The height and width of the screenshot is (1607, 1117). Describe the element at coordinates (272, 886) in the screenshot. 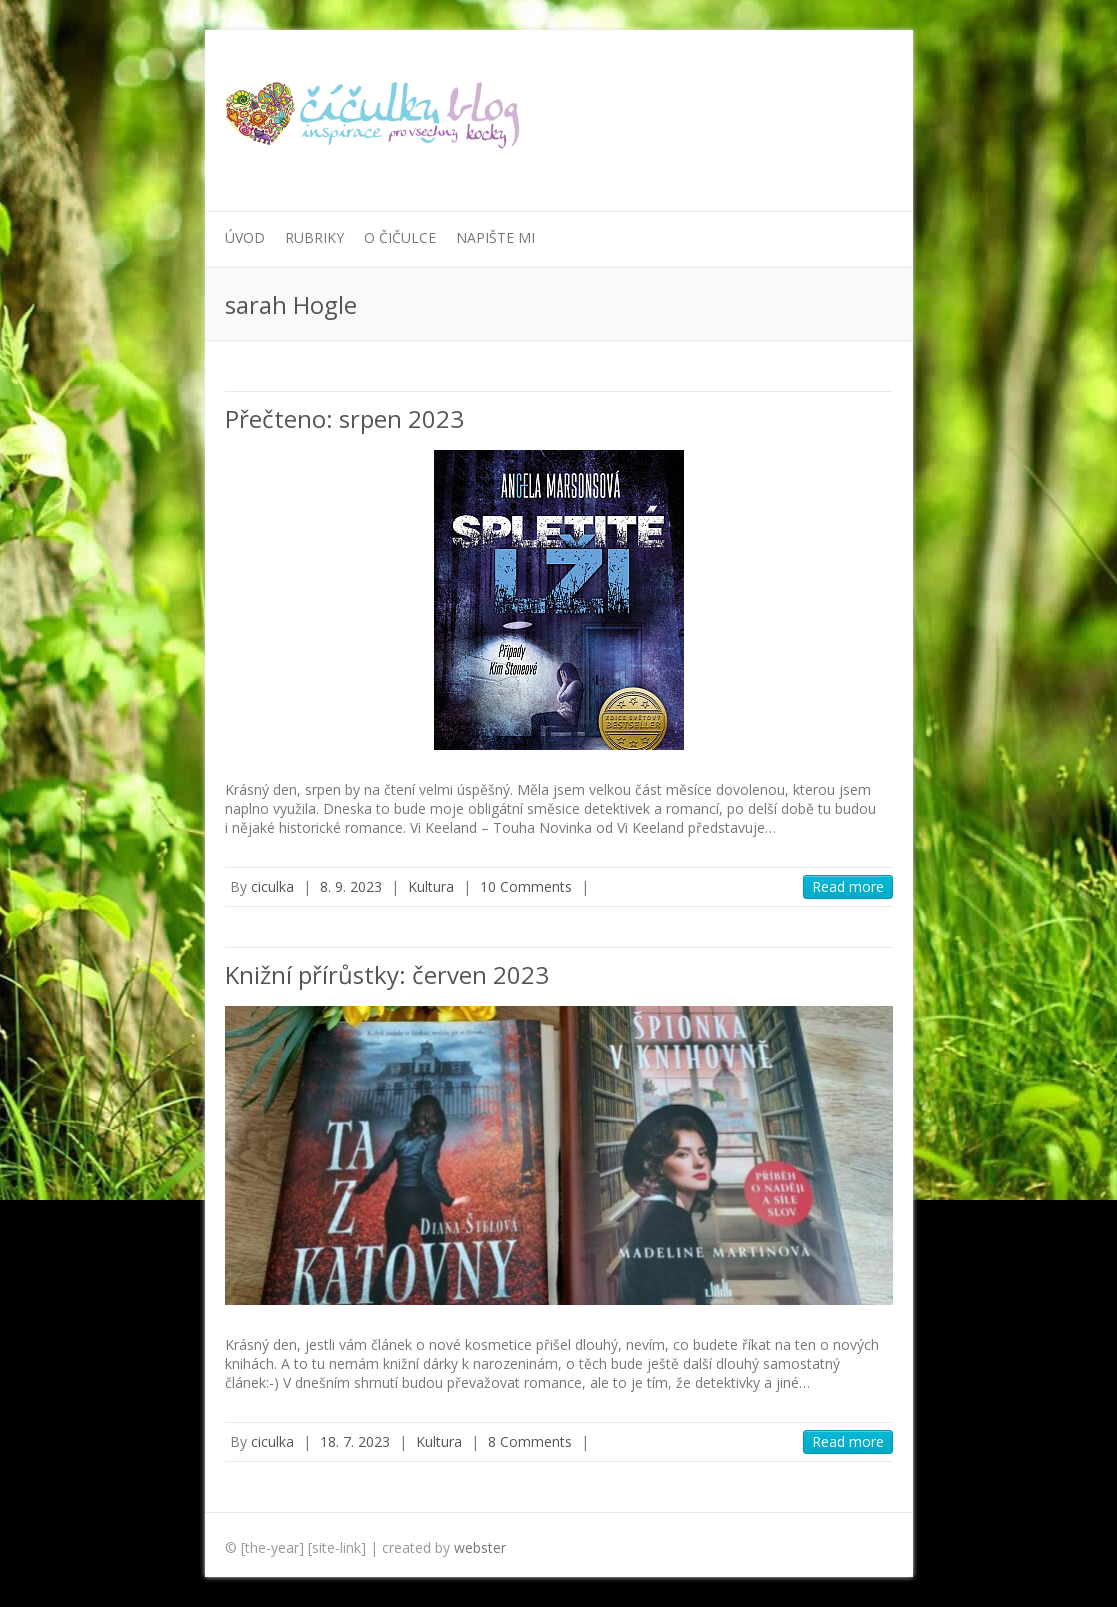

I see `ciculka` at that location.